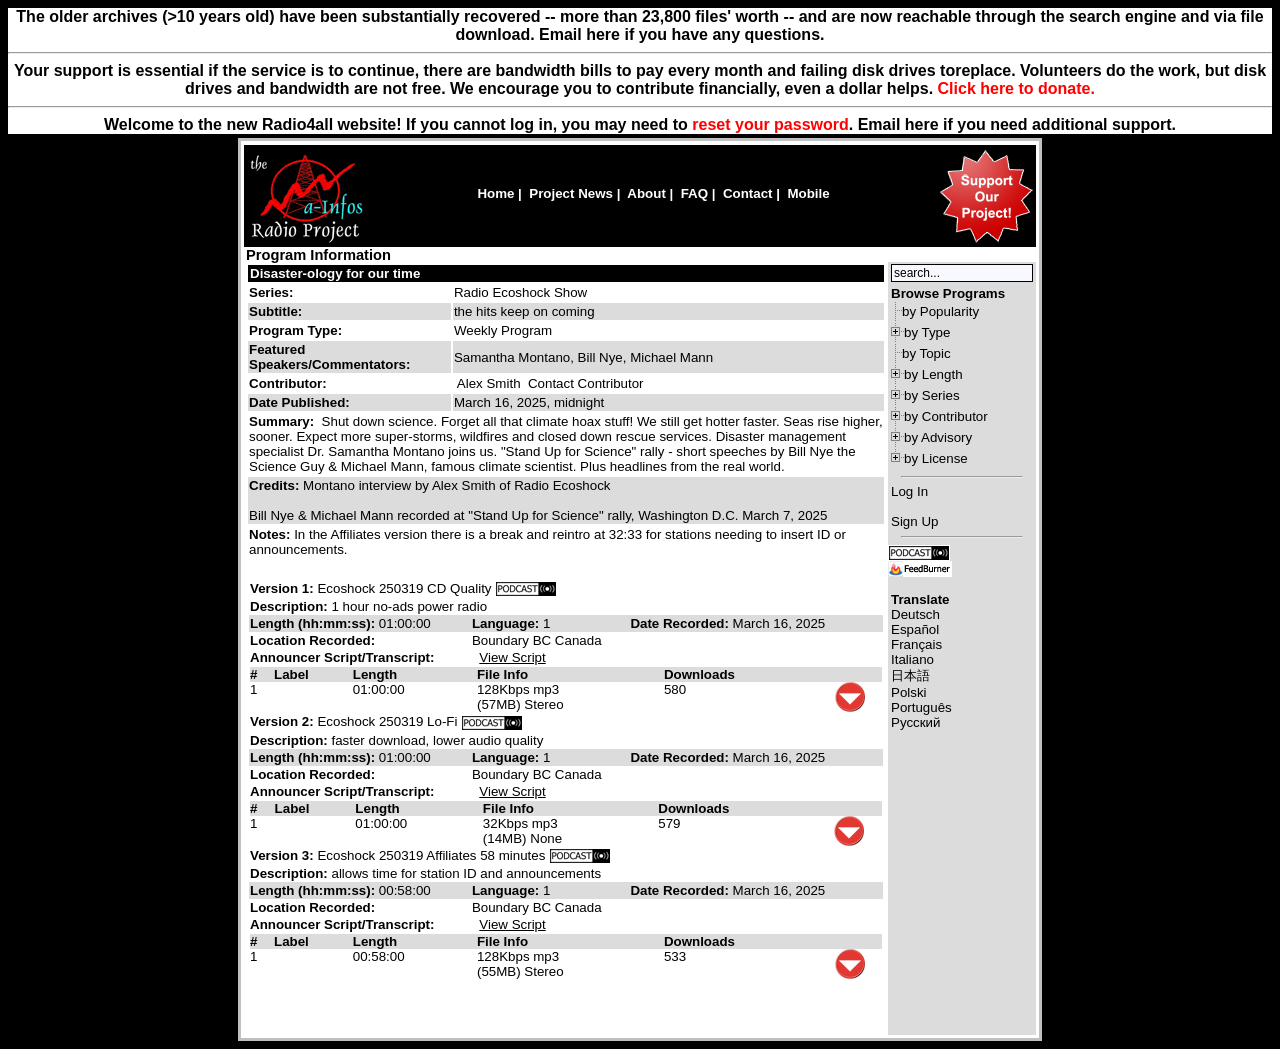 This screenshot has width=1280, height=1049. I want to click on Series:, so click(271, 292).